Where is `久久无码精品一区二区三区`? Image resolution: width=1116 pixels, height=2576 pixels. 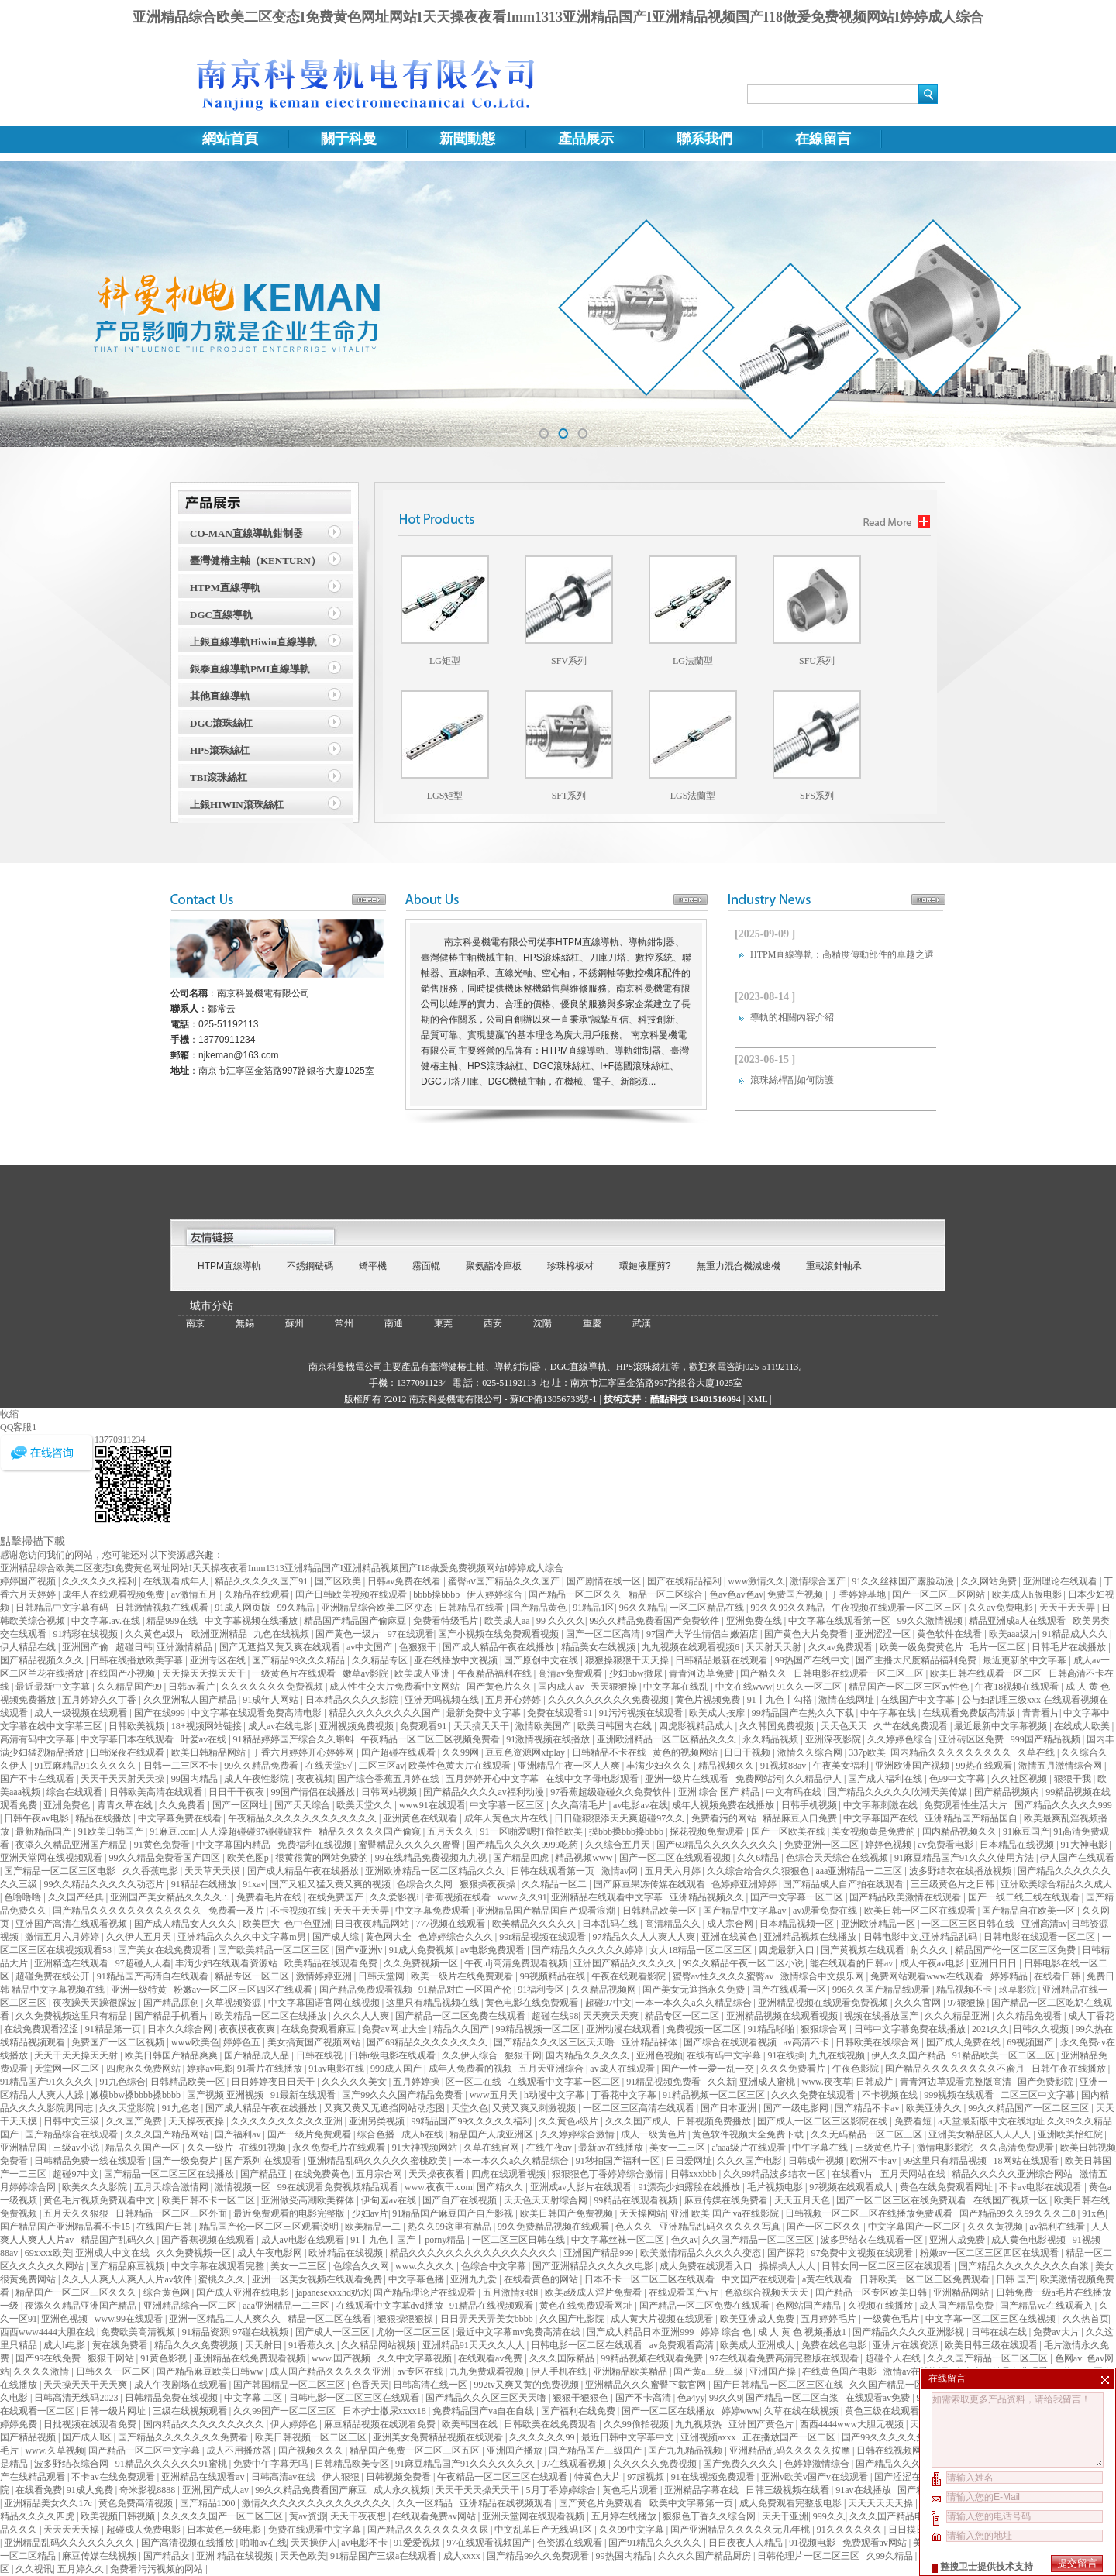
久久无码精品一区二区三区 is located at coordinates (868, 2134).